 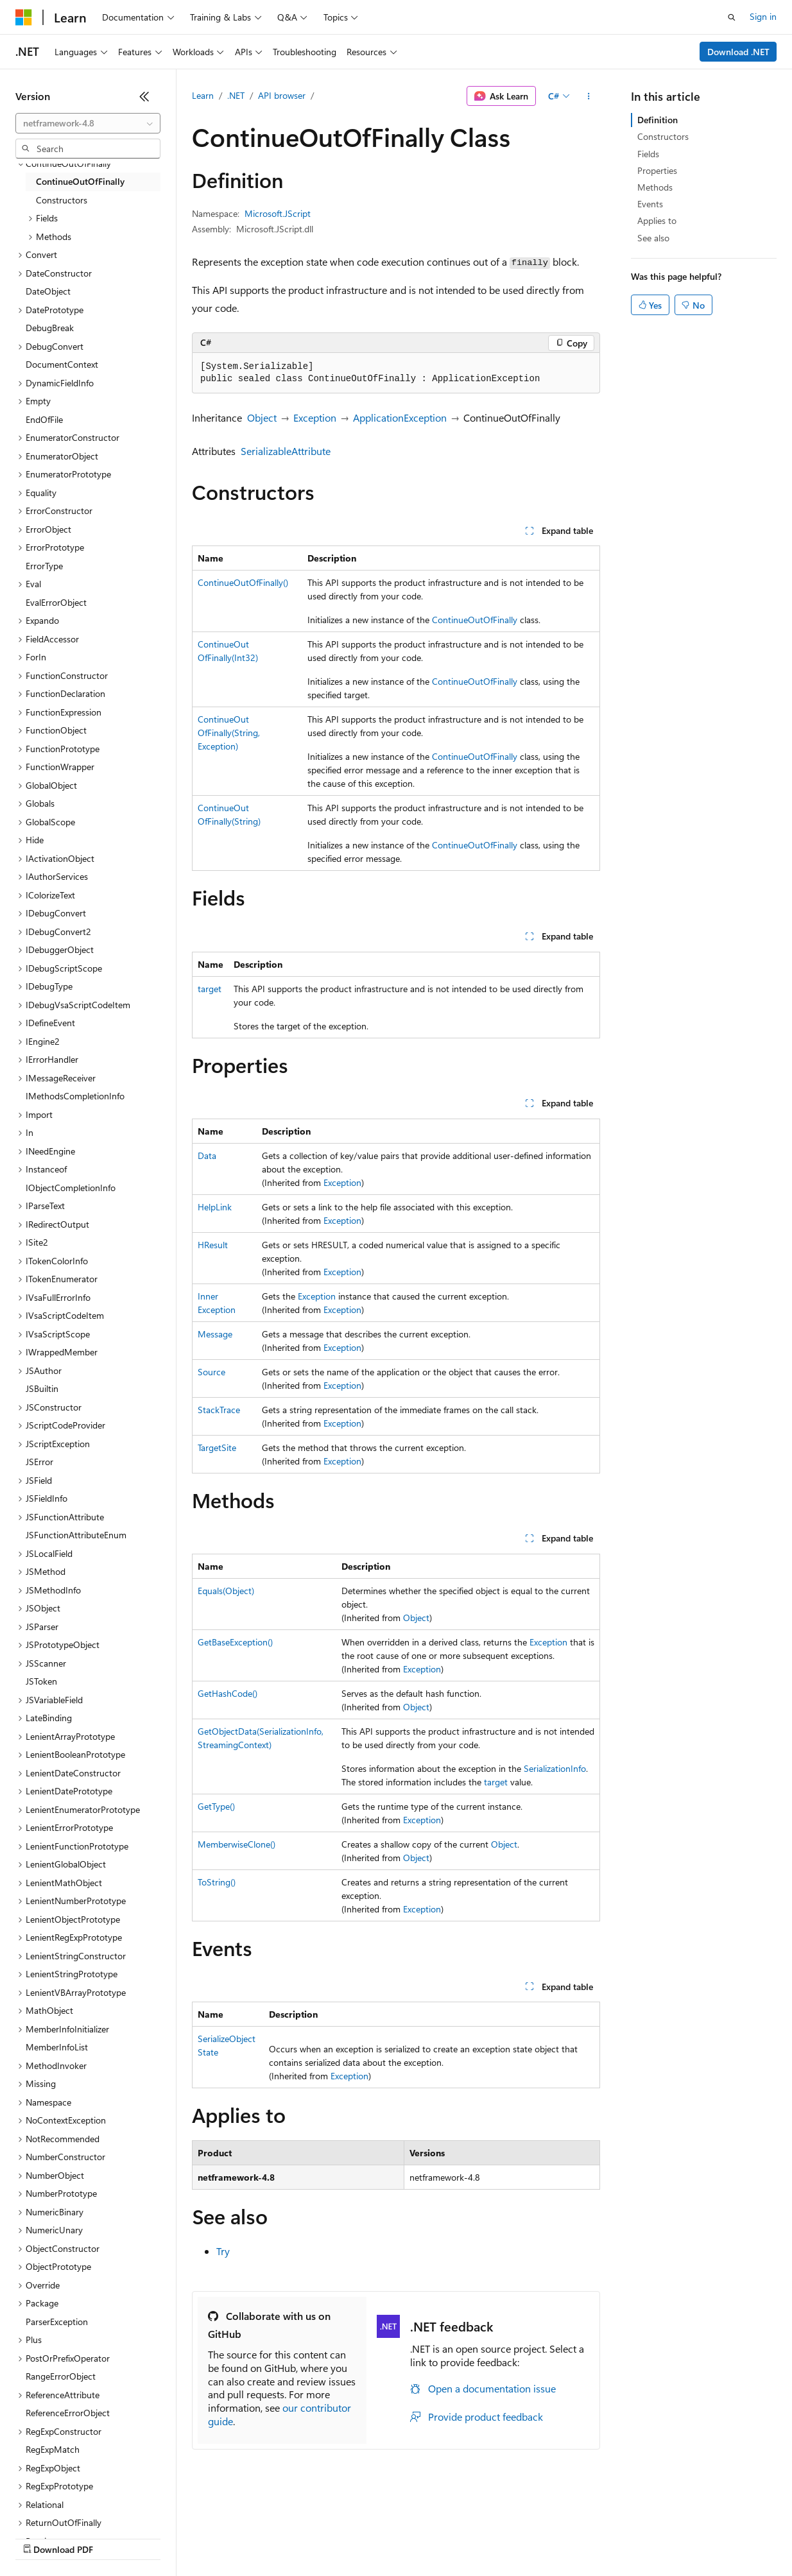 I want to click on [Microsoft], so click(x=23, y=17).